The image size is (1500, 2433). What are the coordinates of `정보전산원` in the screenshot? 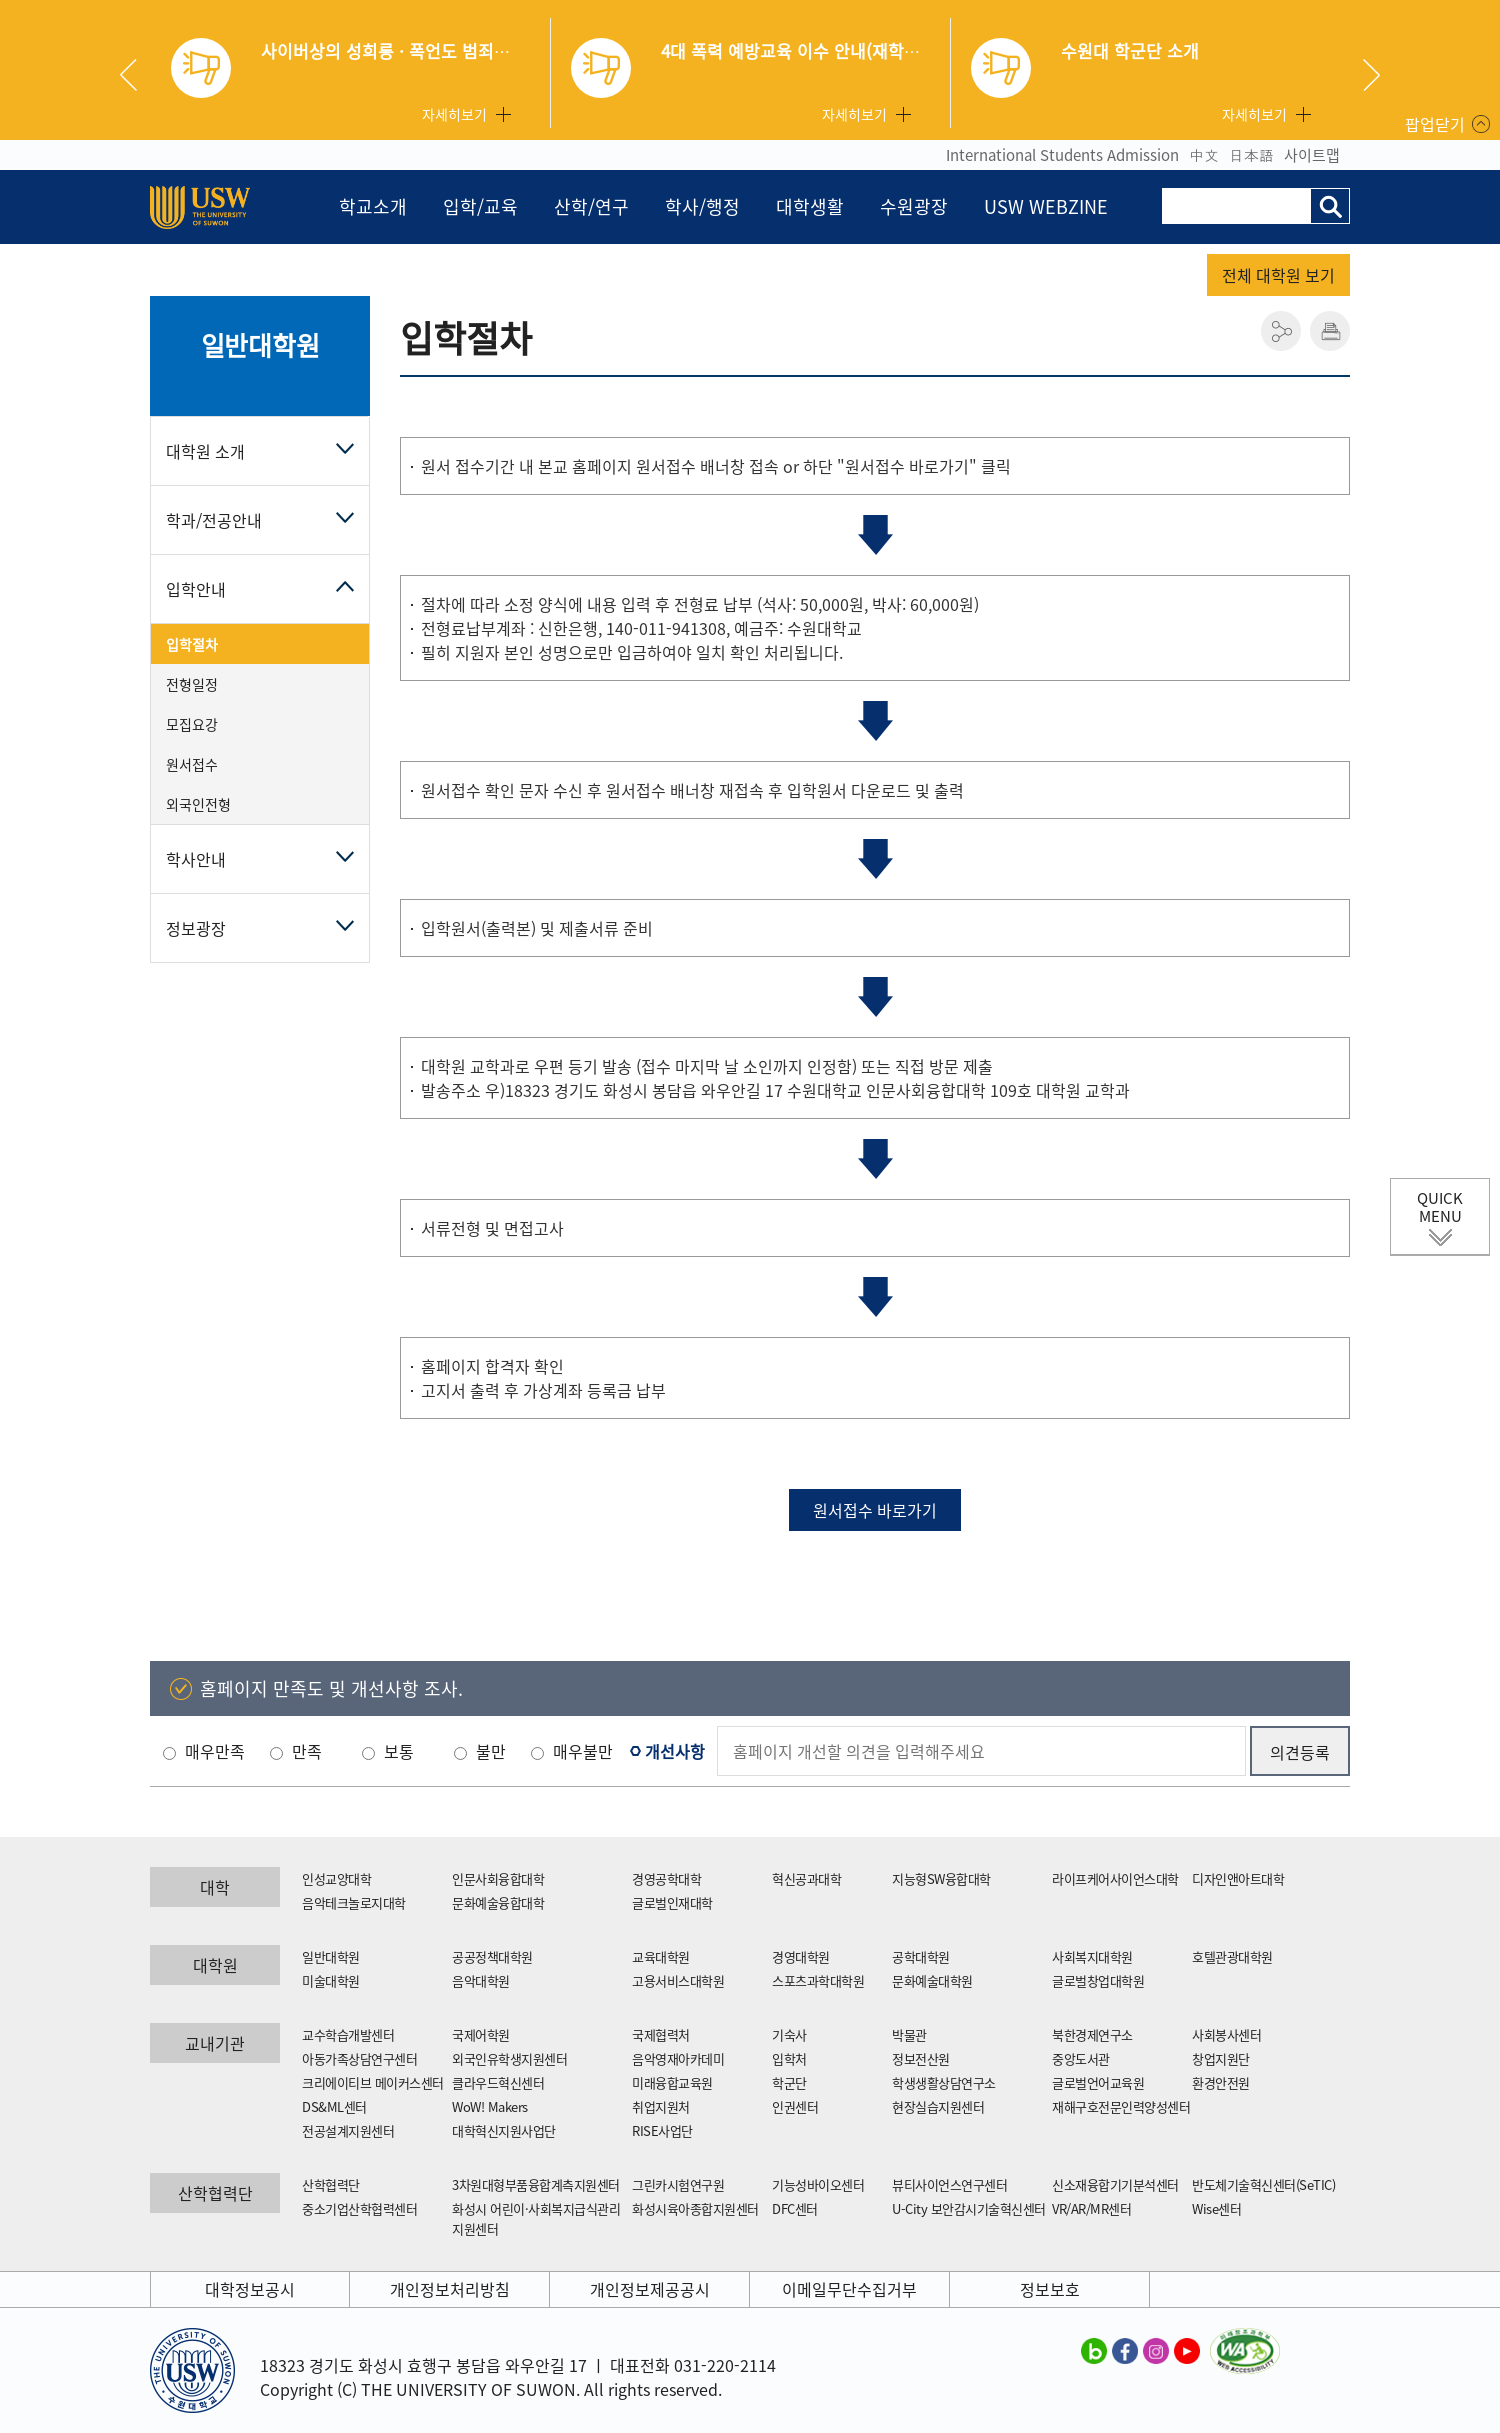 It's located at (921, 2058).